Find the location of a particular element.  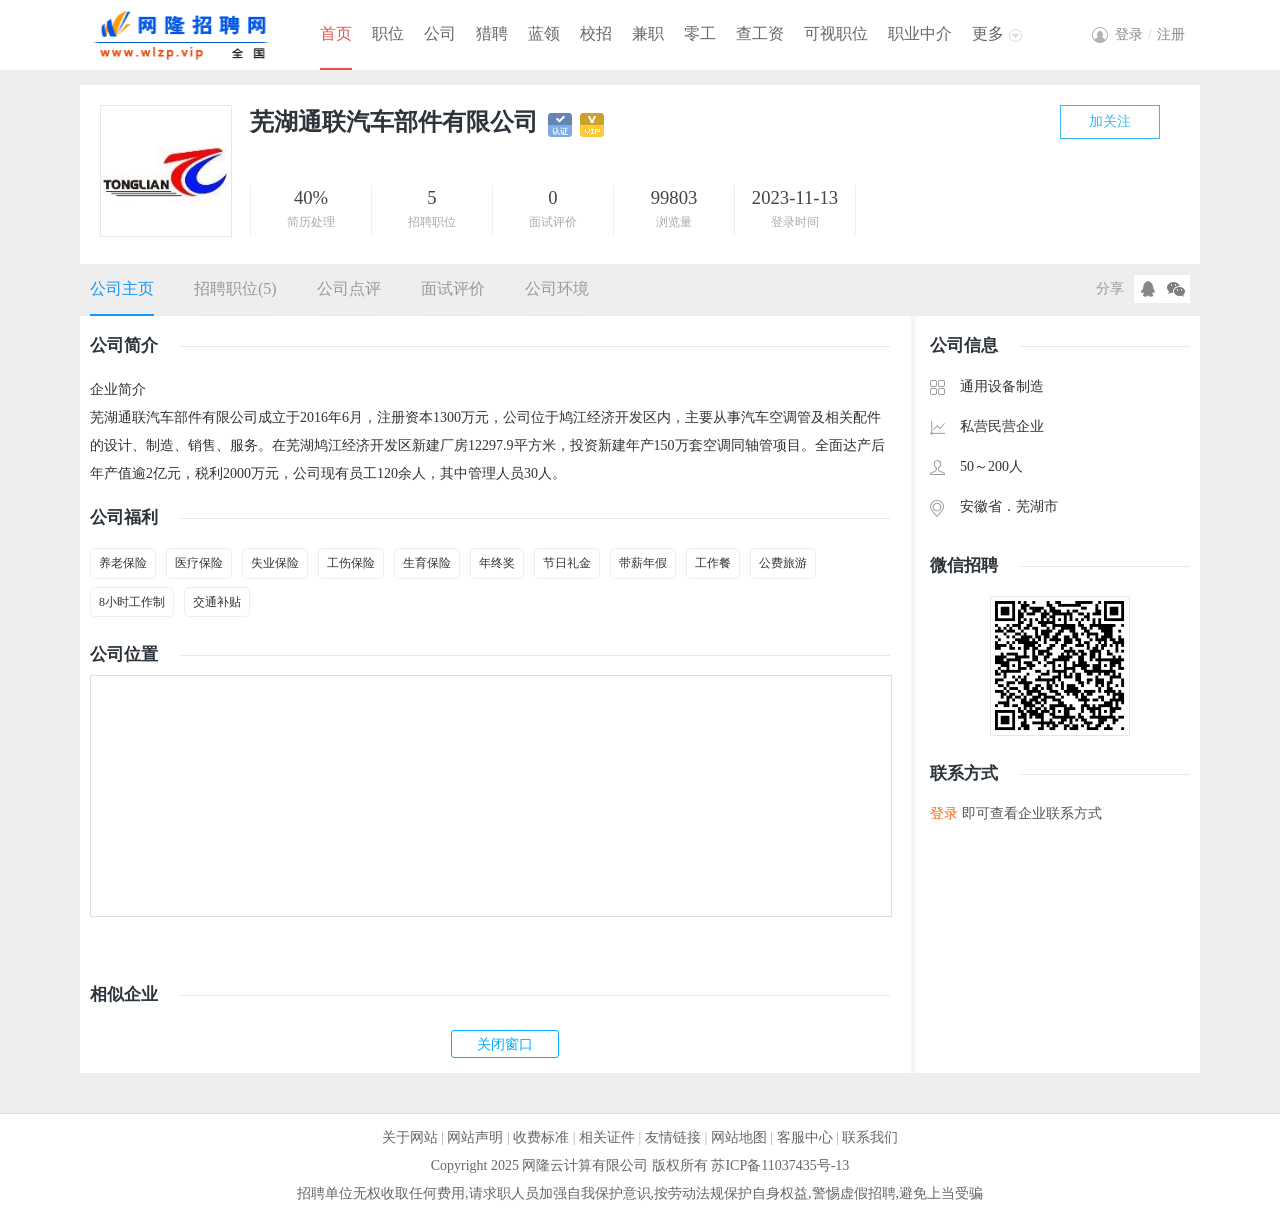

零工 is located at coordinates (700, 33).